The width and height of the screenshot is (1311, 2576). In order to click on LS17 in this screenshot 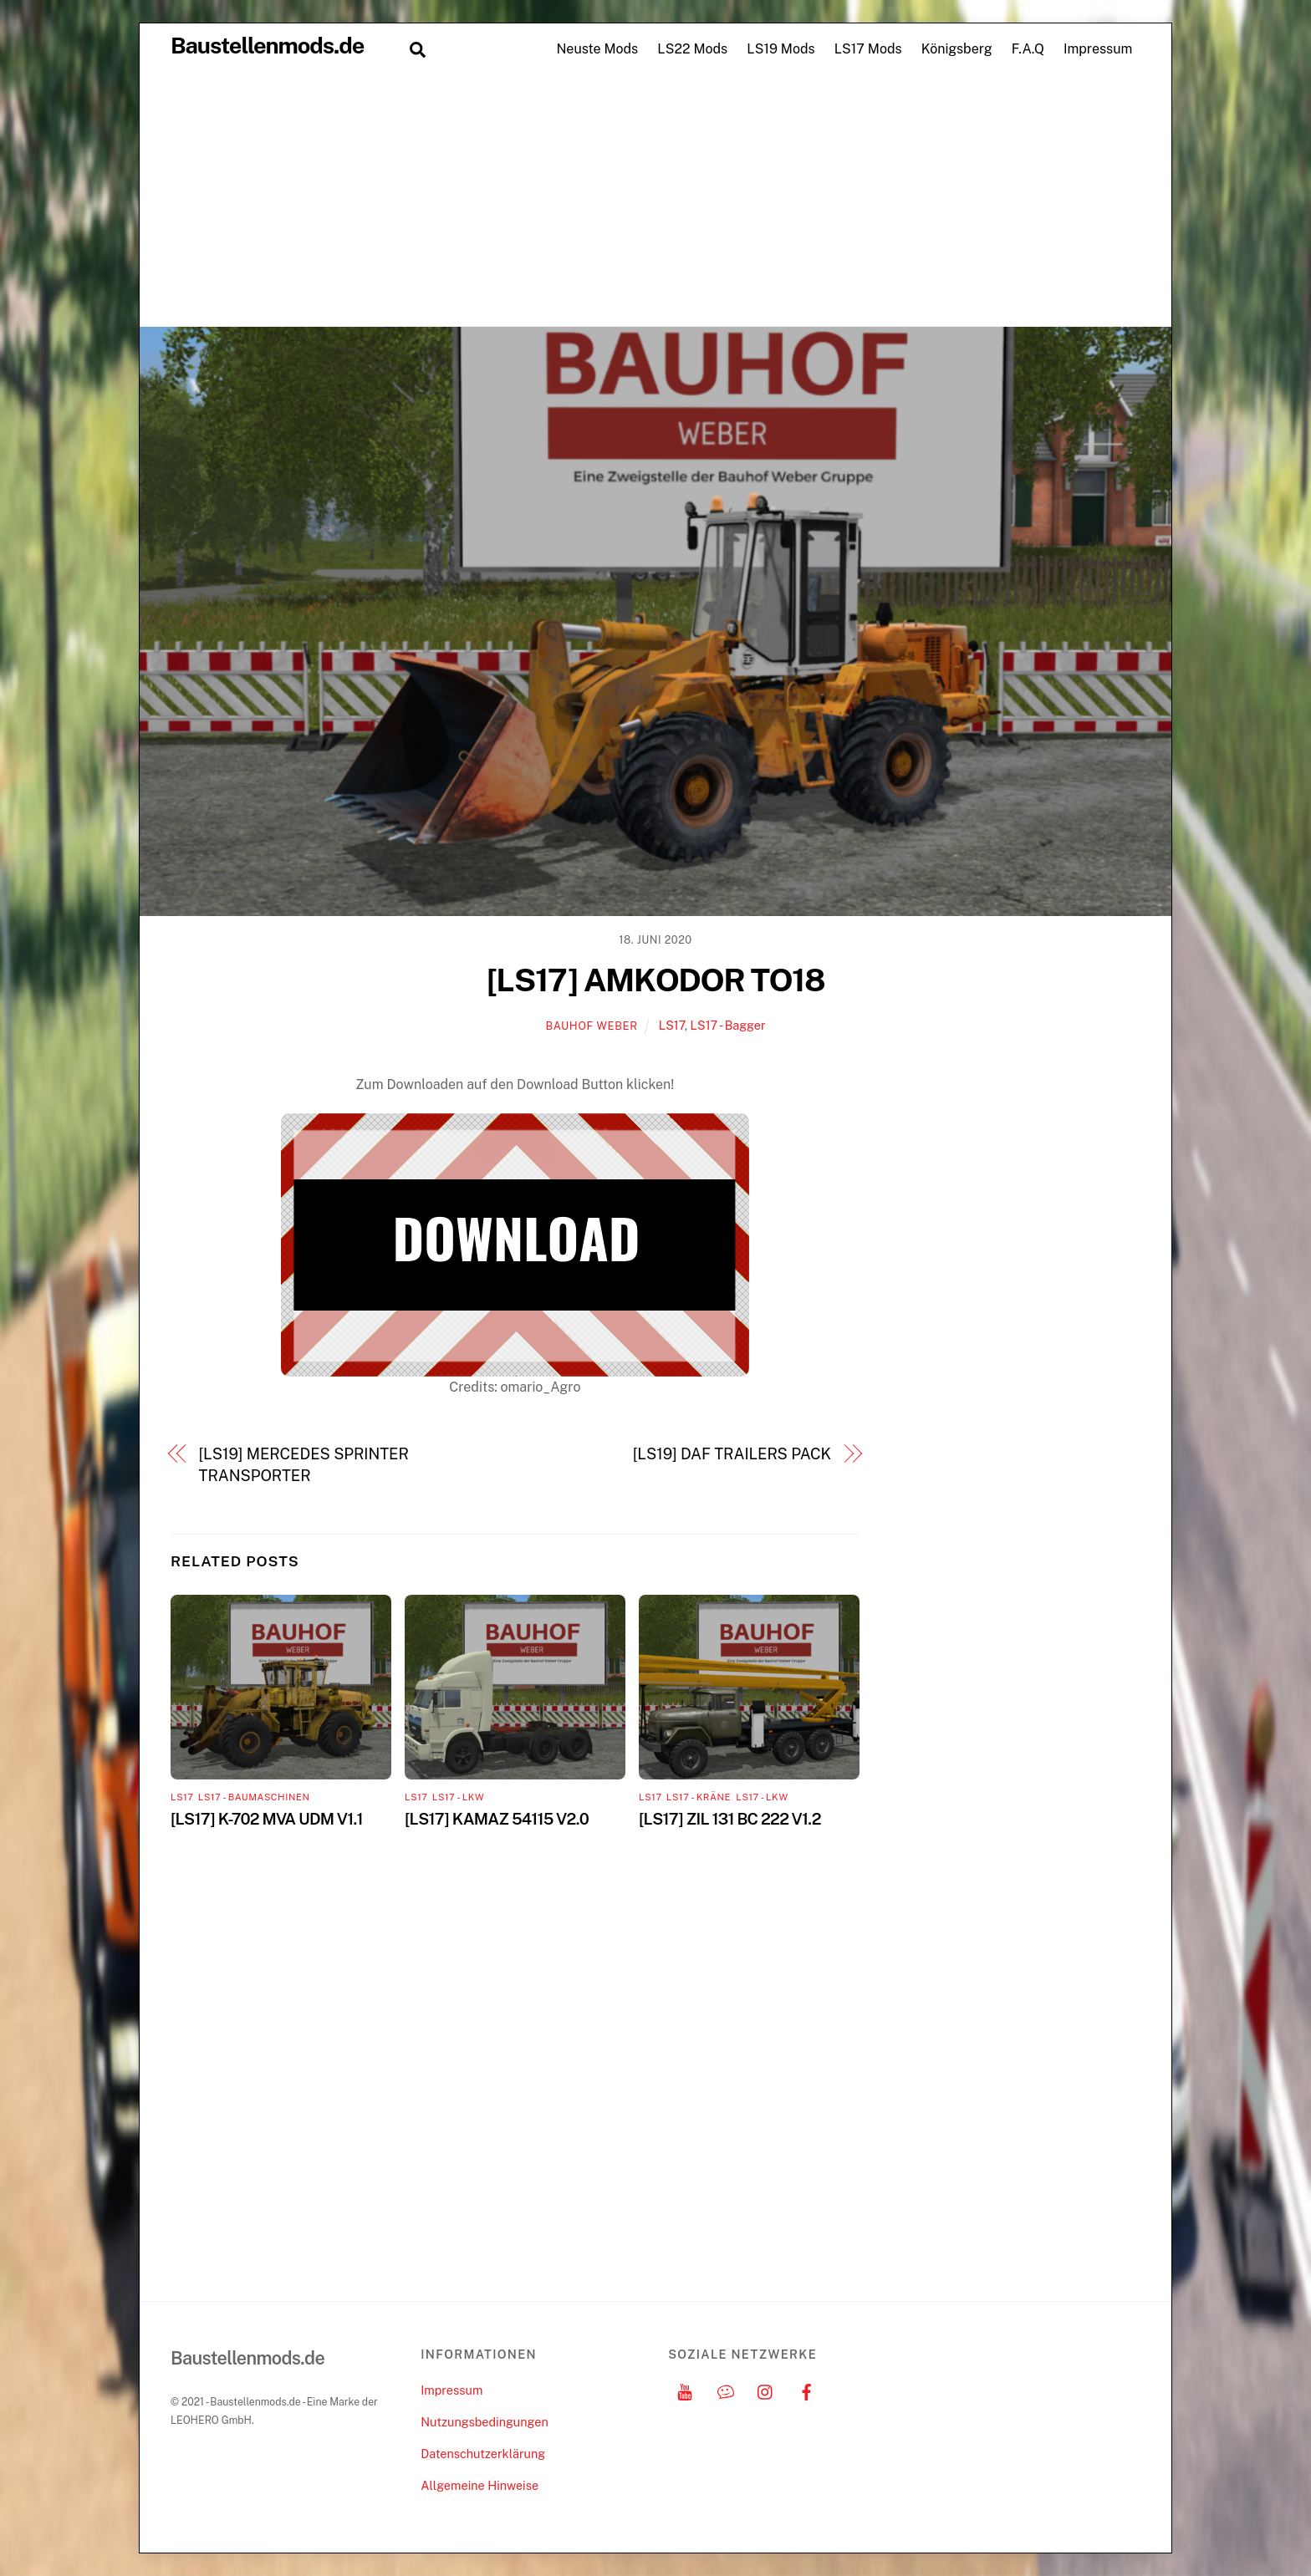, I will do `click(672, 1025)`.